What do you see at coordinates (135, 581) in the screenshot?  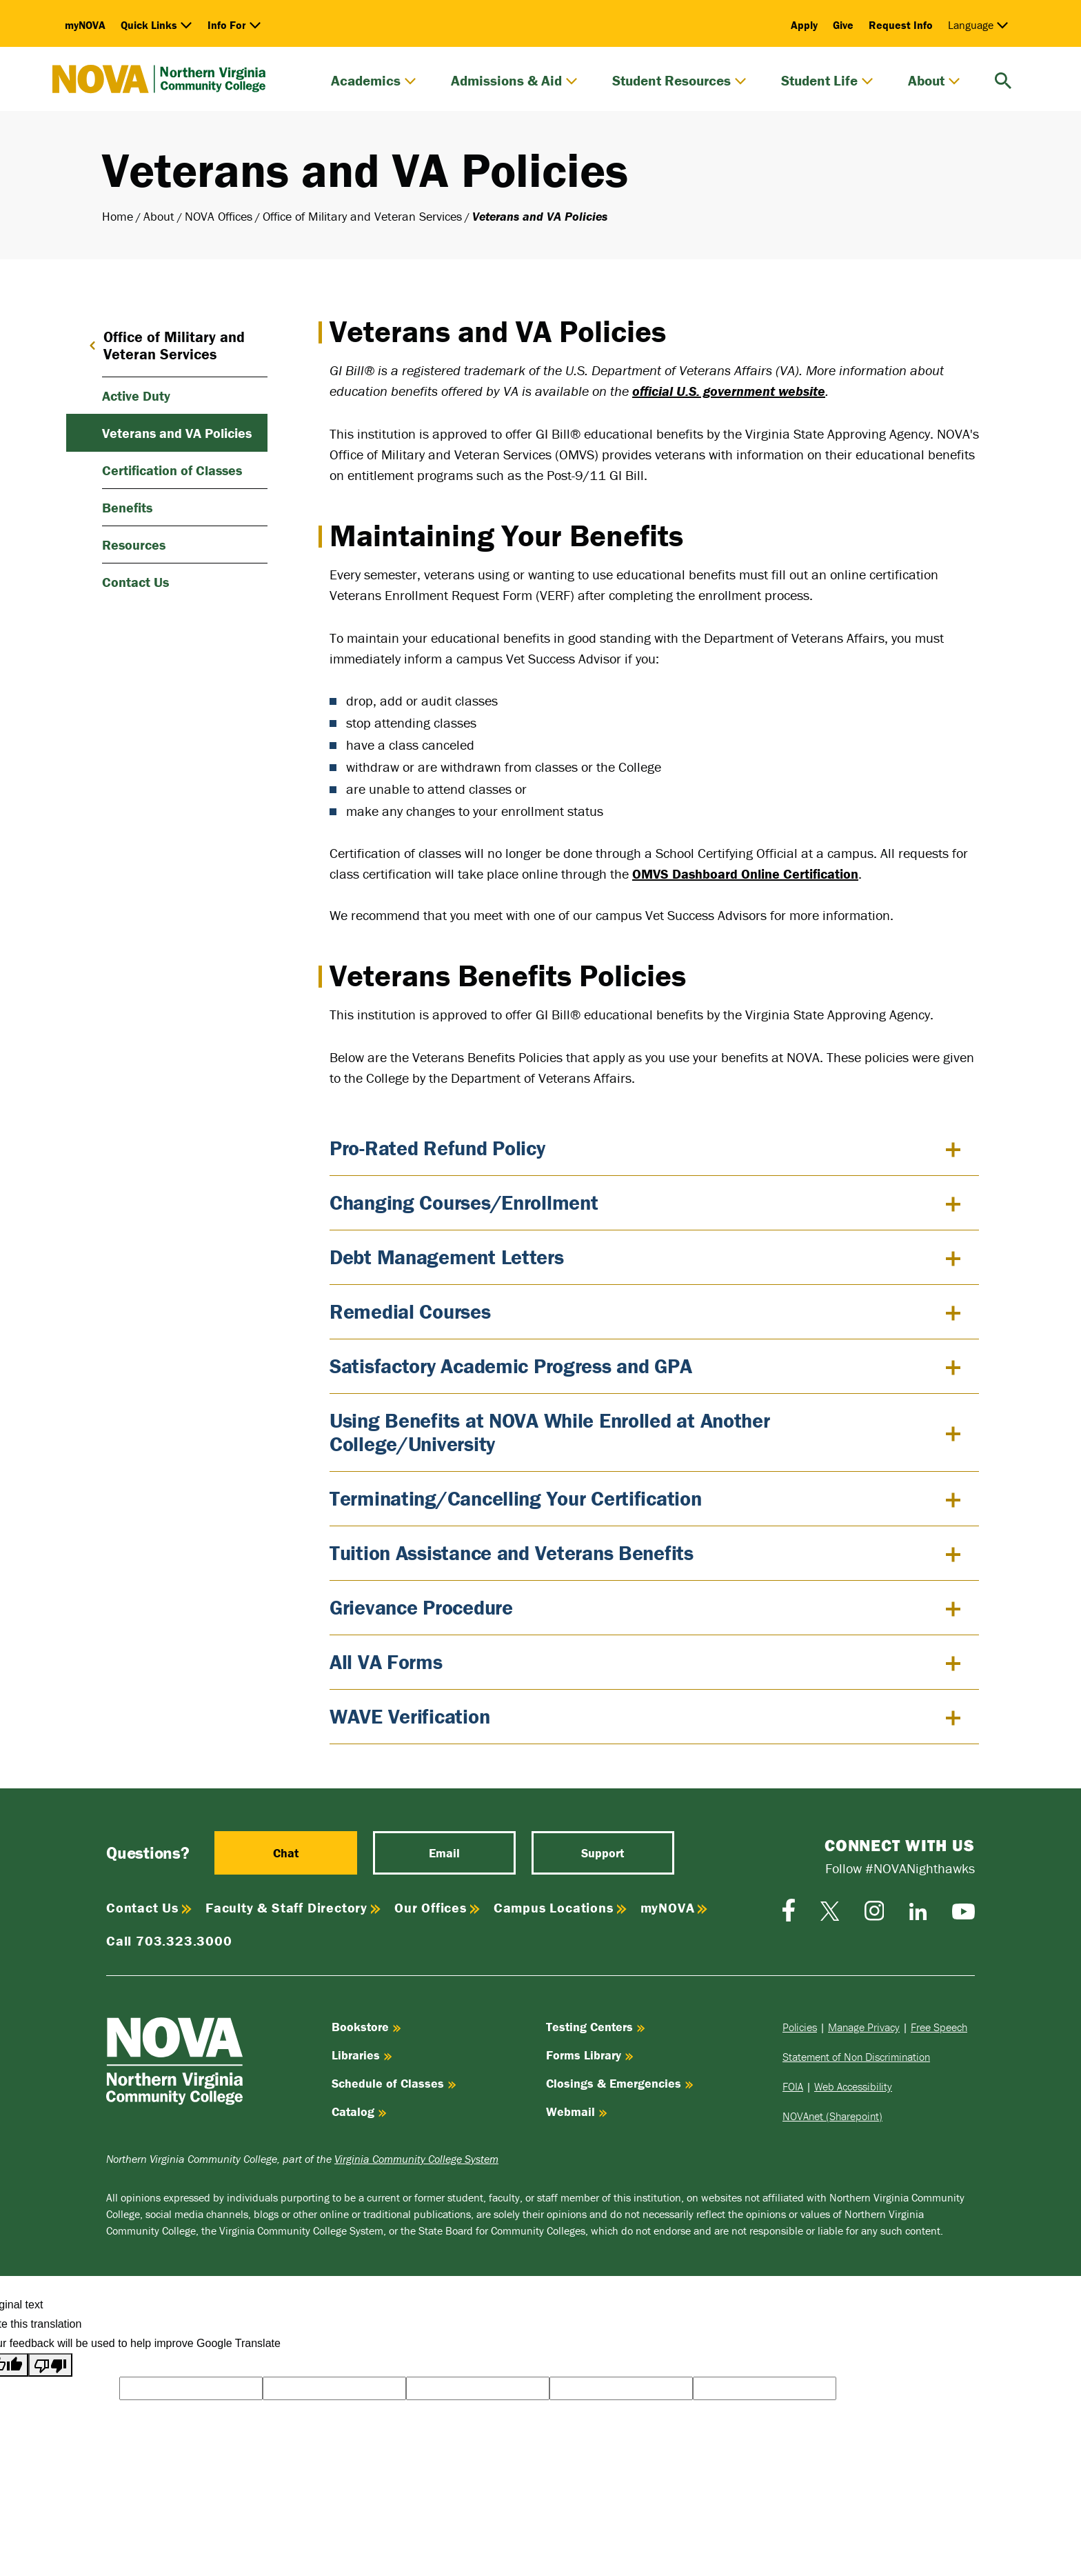 I see `Contact Us` at bounding box center [135, 581].